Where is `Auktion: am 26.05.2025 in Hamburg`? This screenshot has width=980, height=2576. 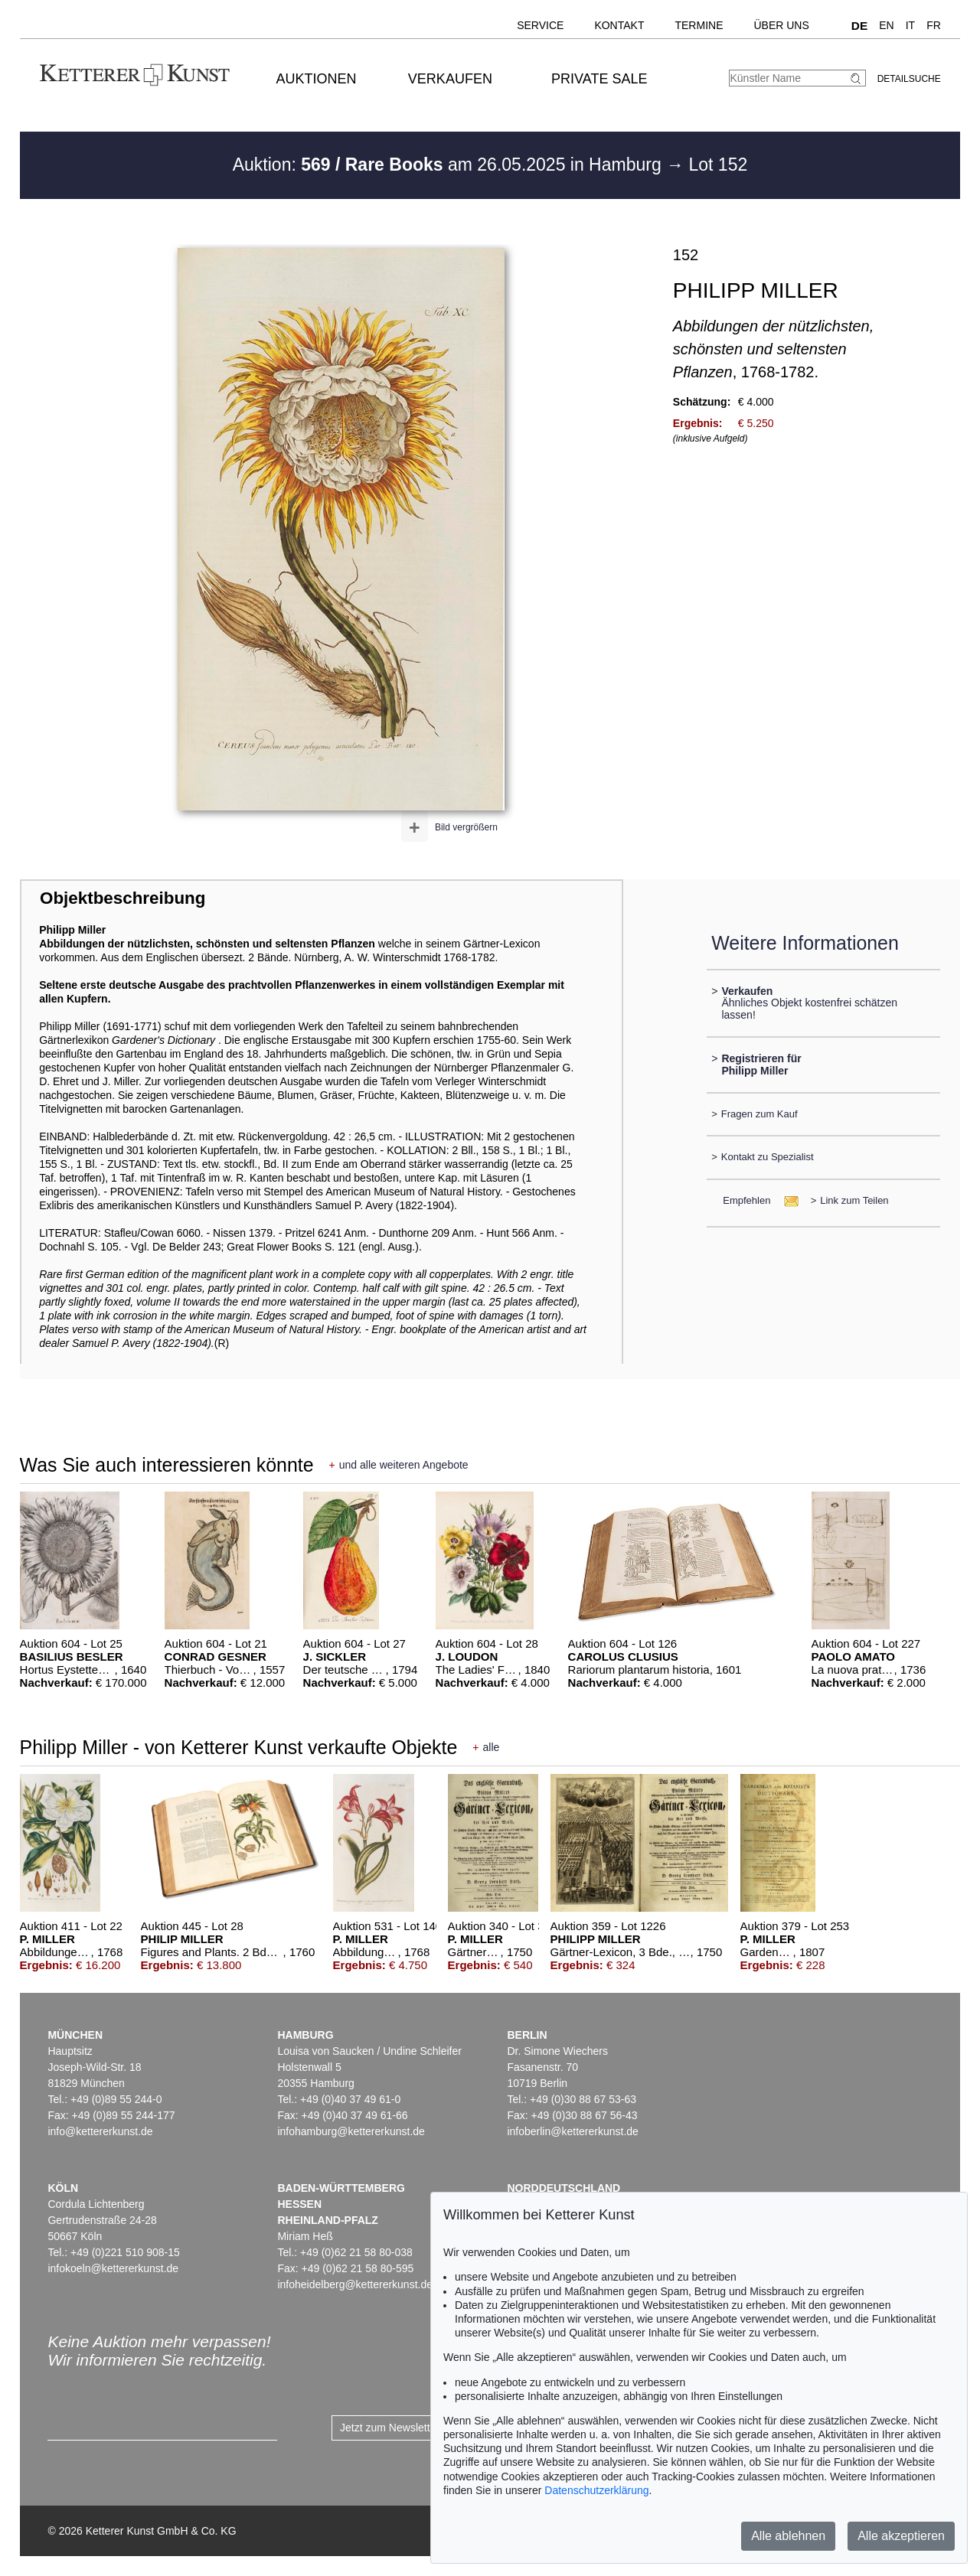 Auktion: am 26.05.2025 in Hamburg is located at coordinates (449, 164).